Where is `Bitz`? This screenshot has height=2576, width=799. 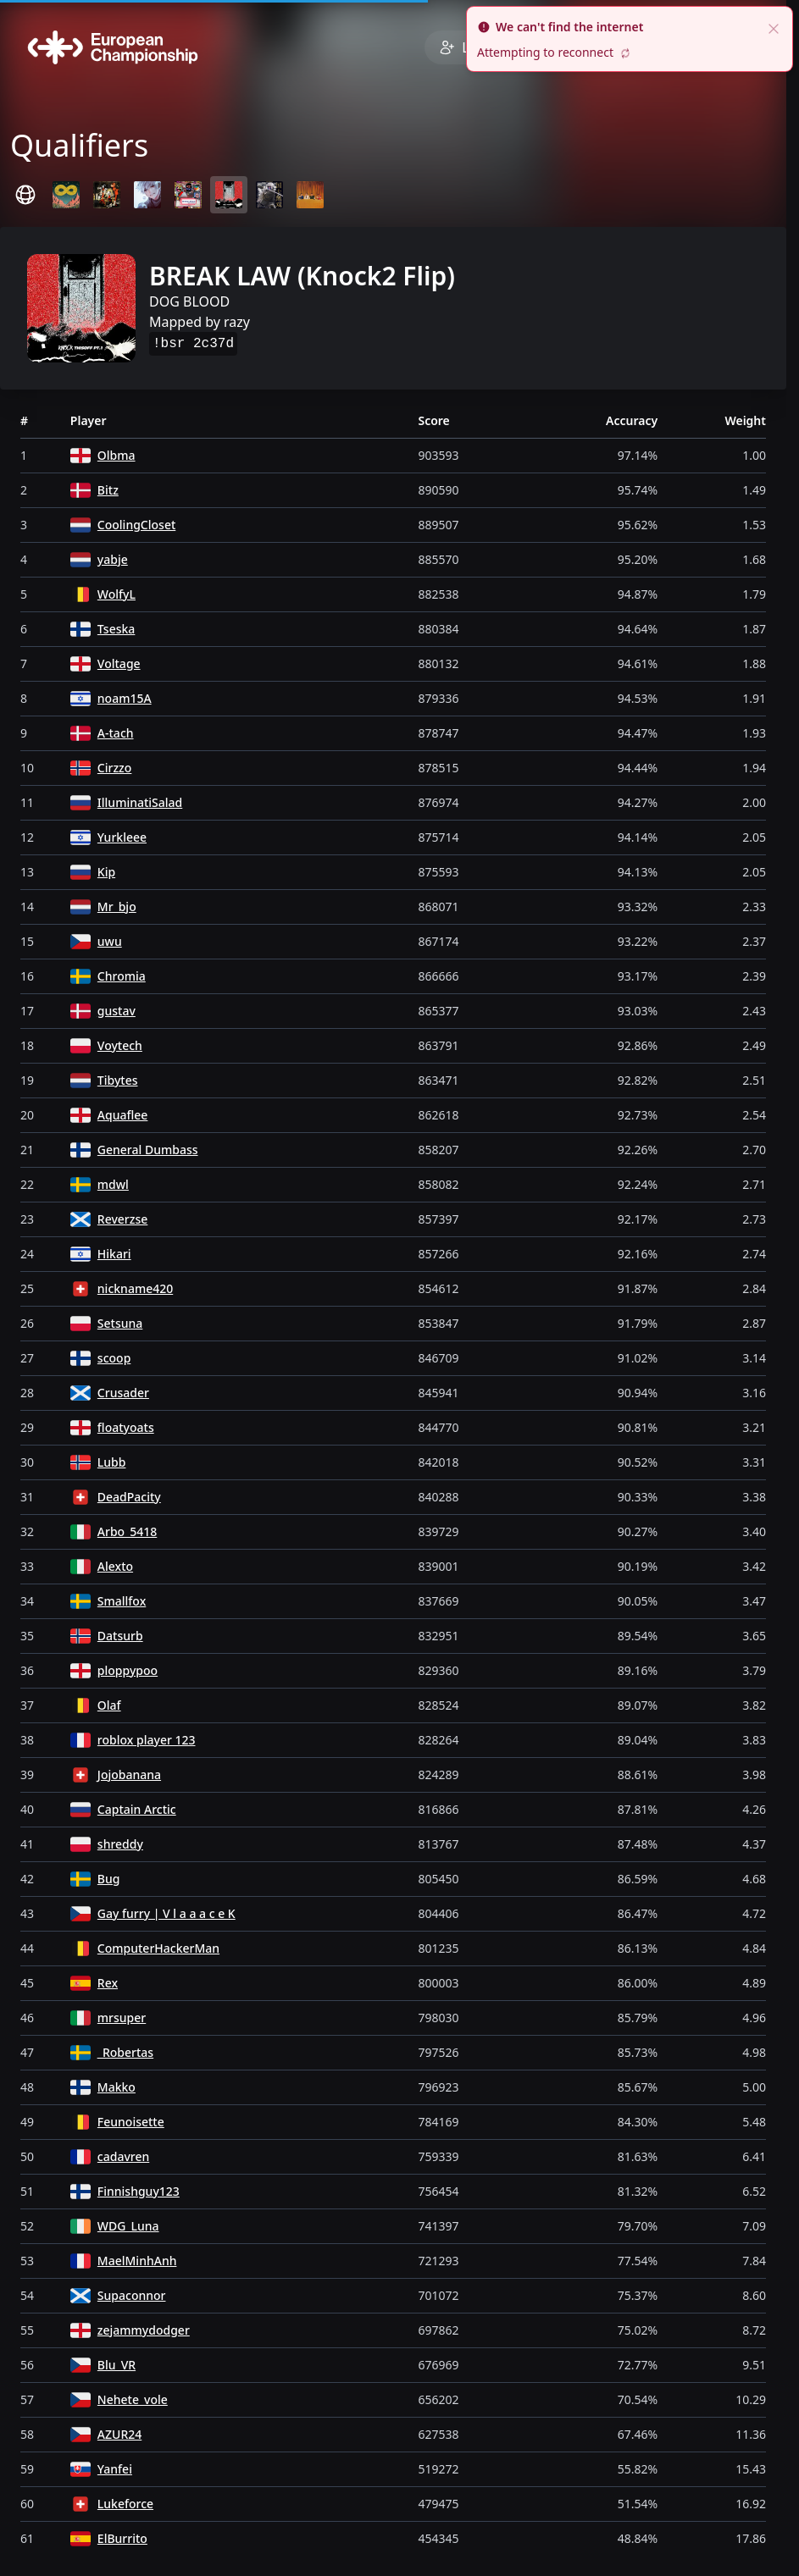
Bitz is located at coordinates (108, 490).